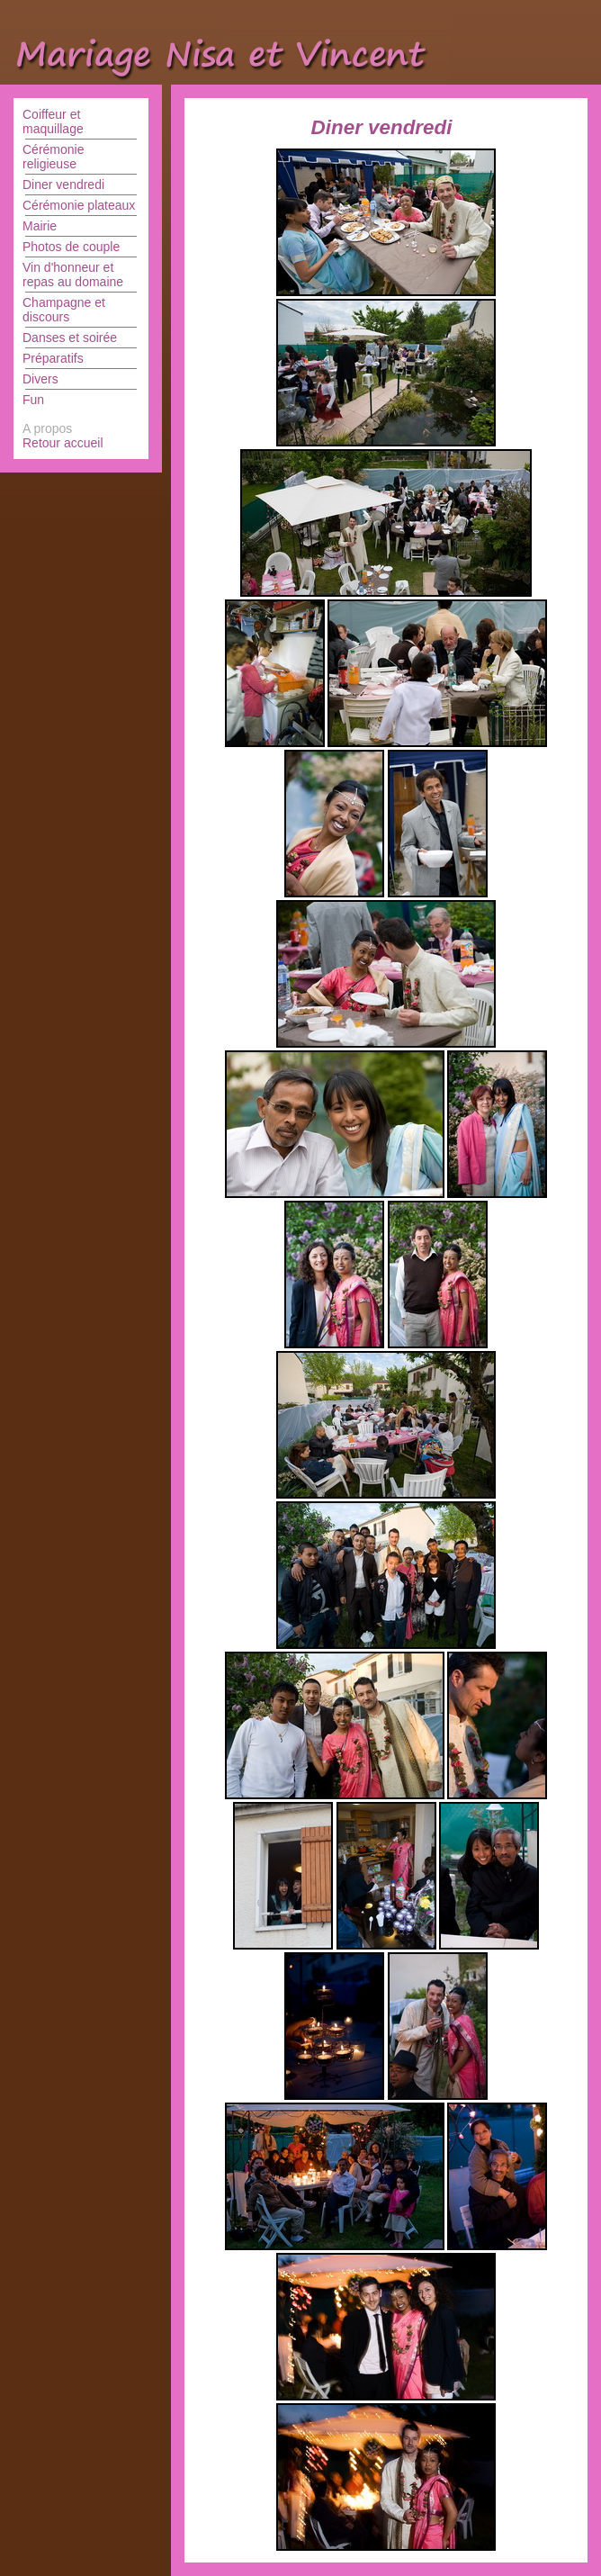 The image size is (601, 2576). Describe the element at coordinates (53, 358) in the screenshot. I see `Préparatifs` at that location.